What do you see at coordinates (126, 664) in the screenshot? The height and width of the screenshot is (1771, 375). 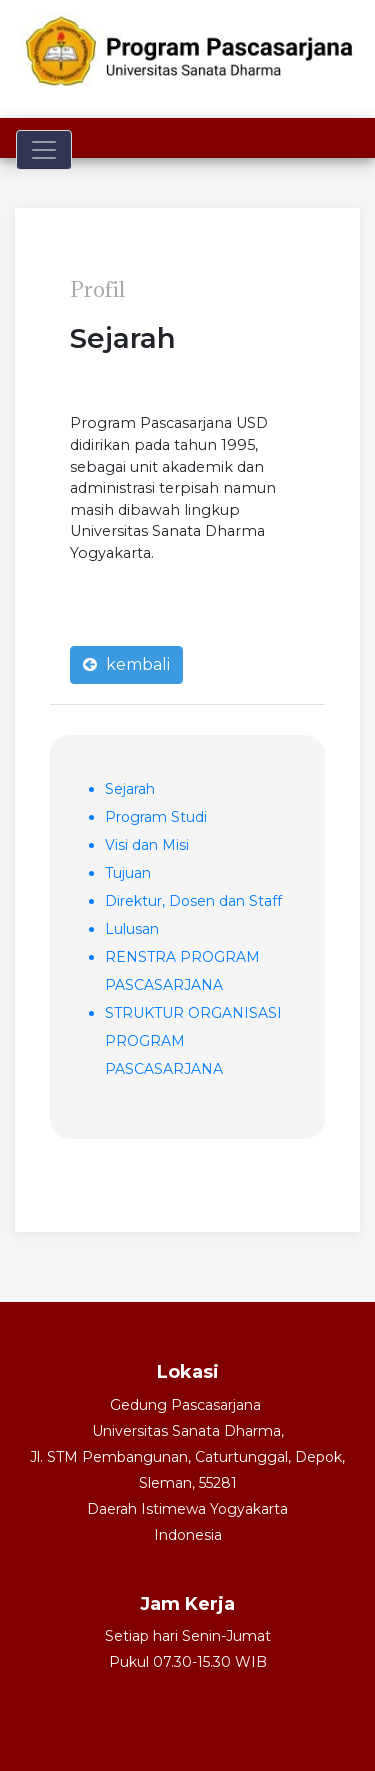 I see `kembali [button]` at bounding box center [126, 664].